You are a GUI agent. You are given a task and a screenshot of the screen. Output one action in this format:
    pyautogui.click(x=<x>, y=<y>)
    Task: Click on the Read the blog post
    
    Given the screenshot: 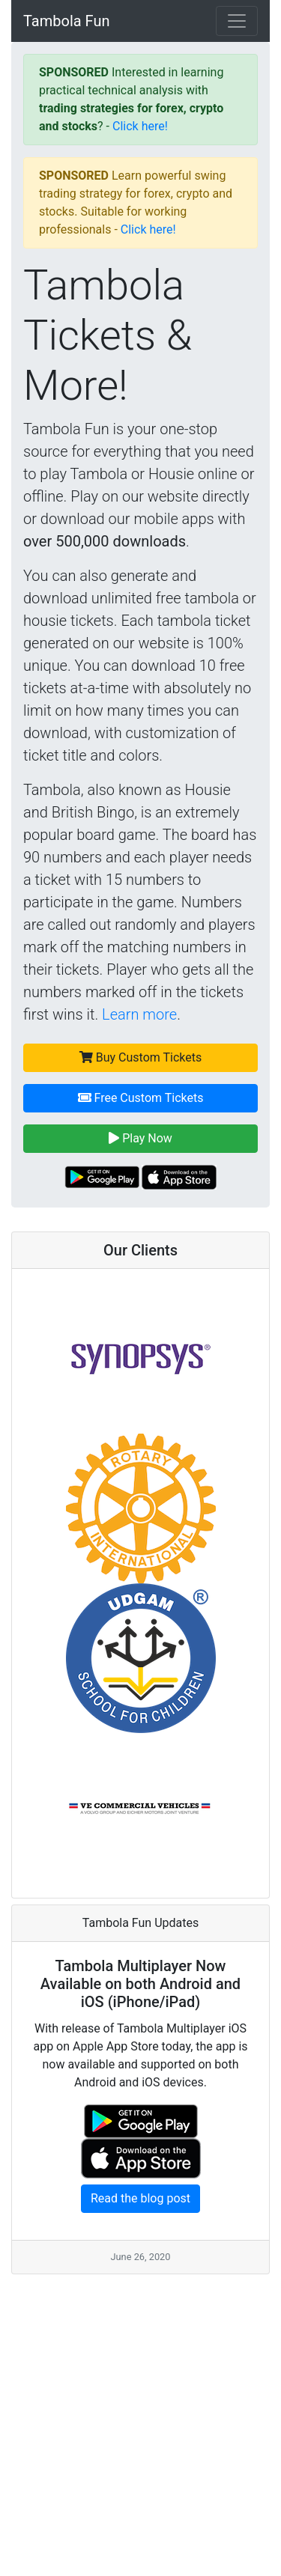 What is the action you would take?
    pyautogui.click(x=140, y=2198)
    